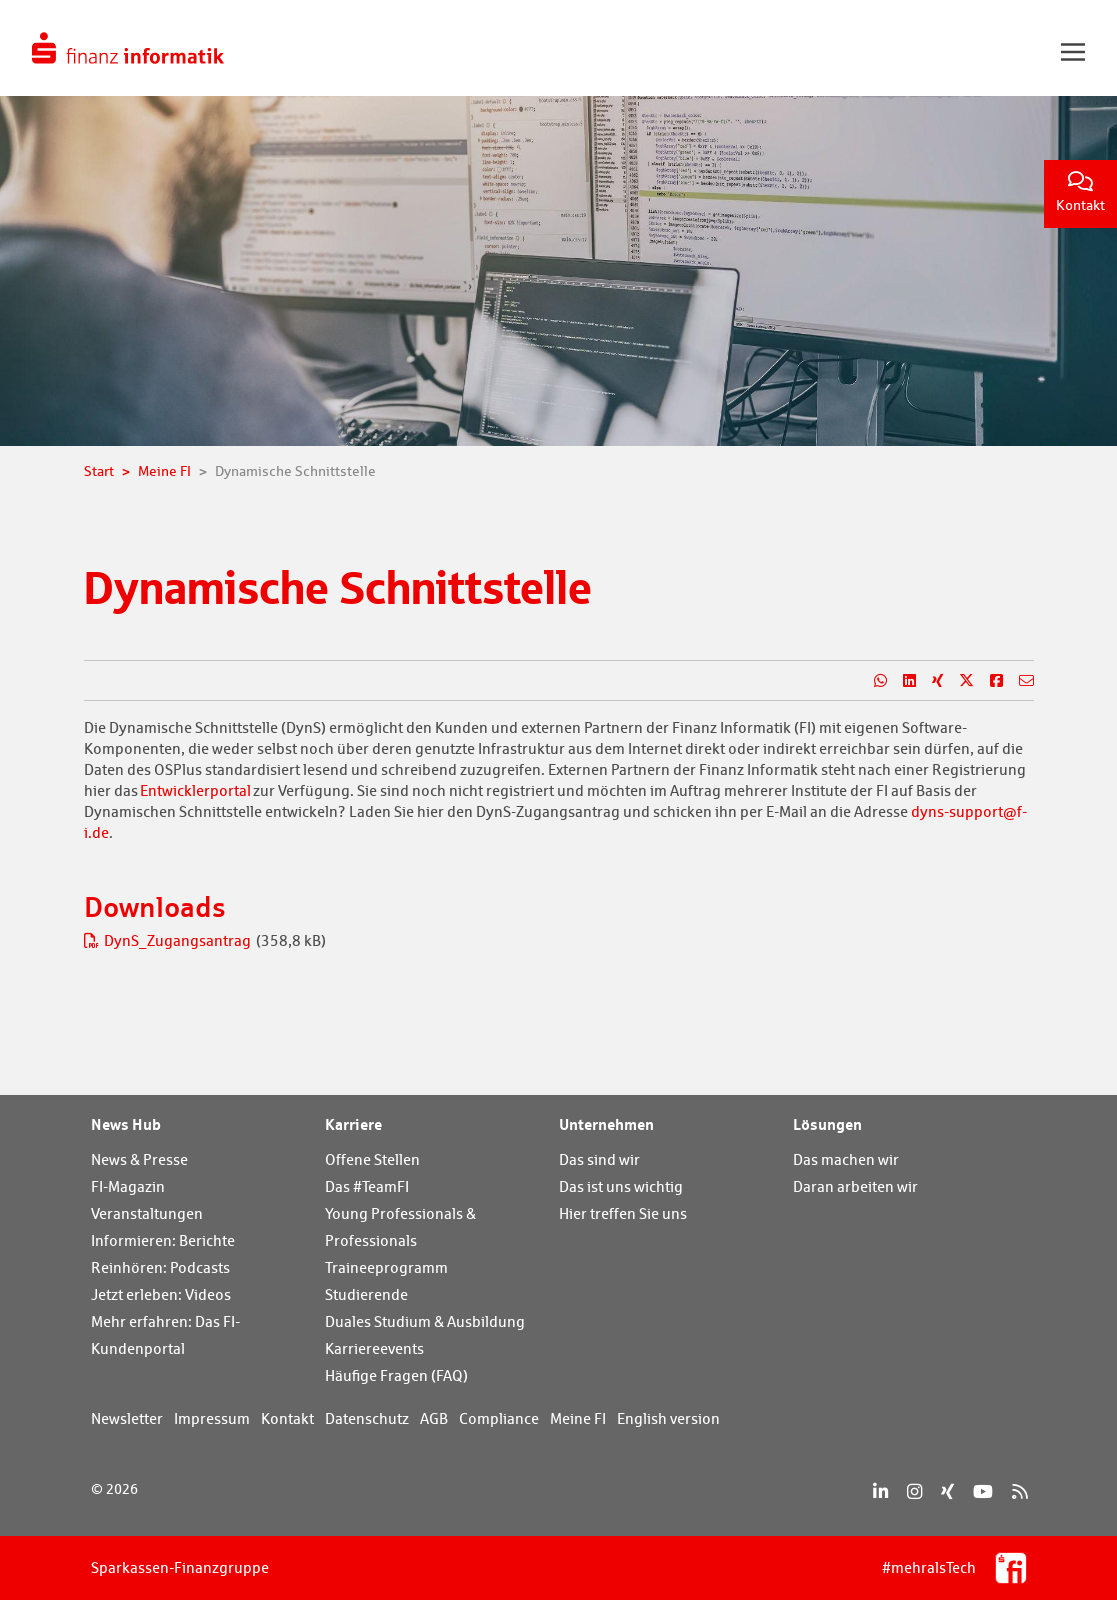 This screenshot has width=1117, height=1600. Describe the element at coordinates (169, 940) in the screenshot. I see `DynS_Zugangsantrag` at that location.